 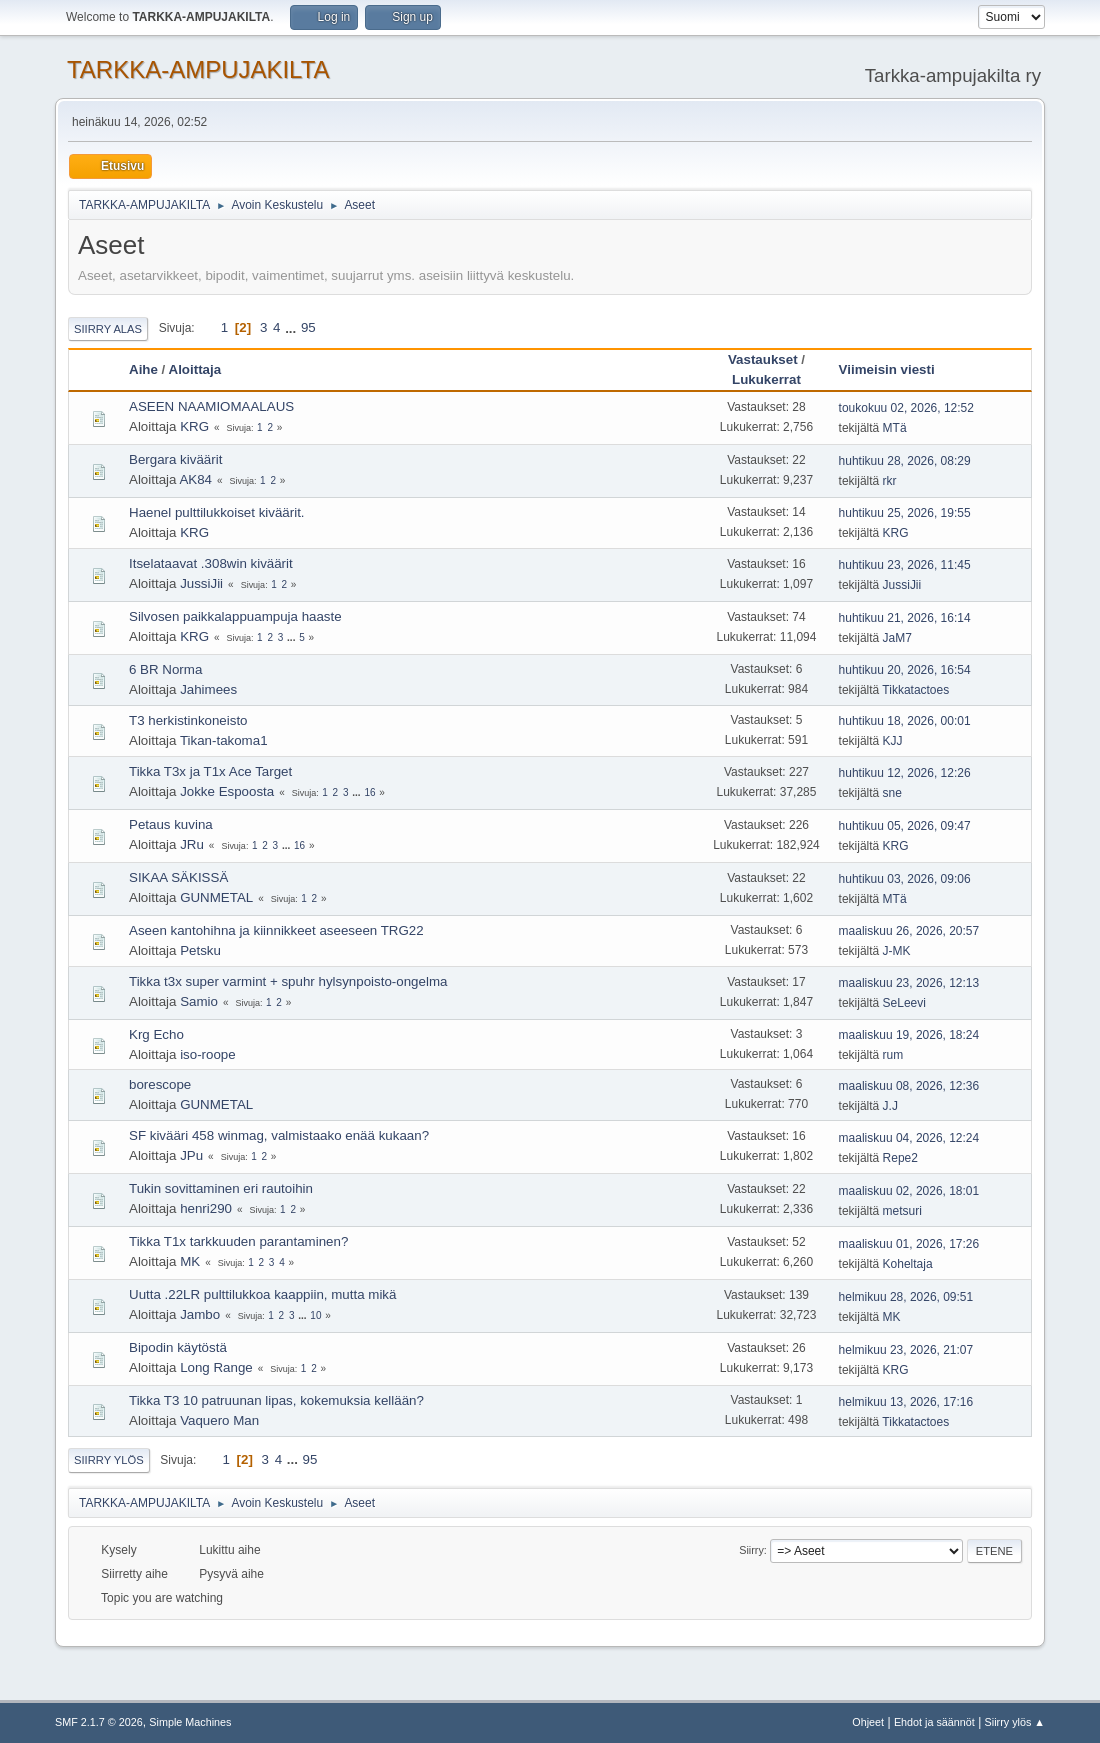 I want to click on GUNMETAL, so click(x=216, y=897).